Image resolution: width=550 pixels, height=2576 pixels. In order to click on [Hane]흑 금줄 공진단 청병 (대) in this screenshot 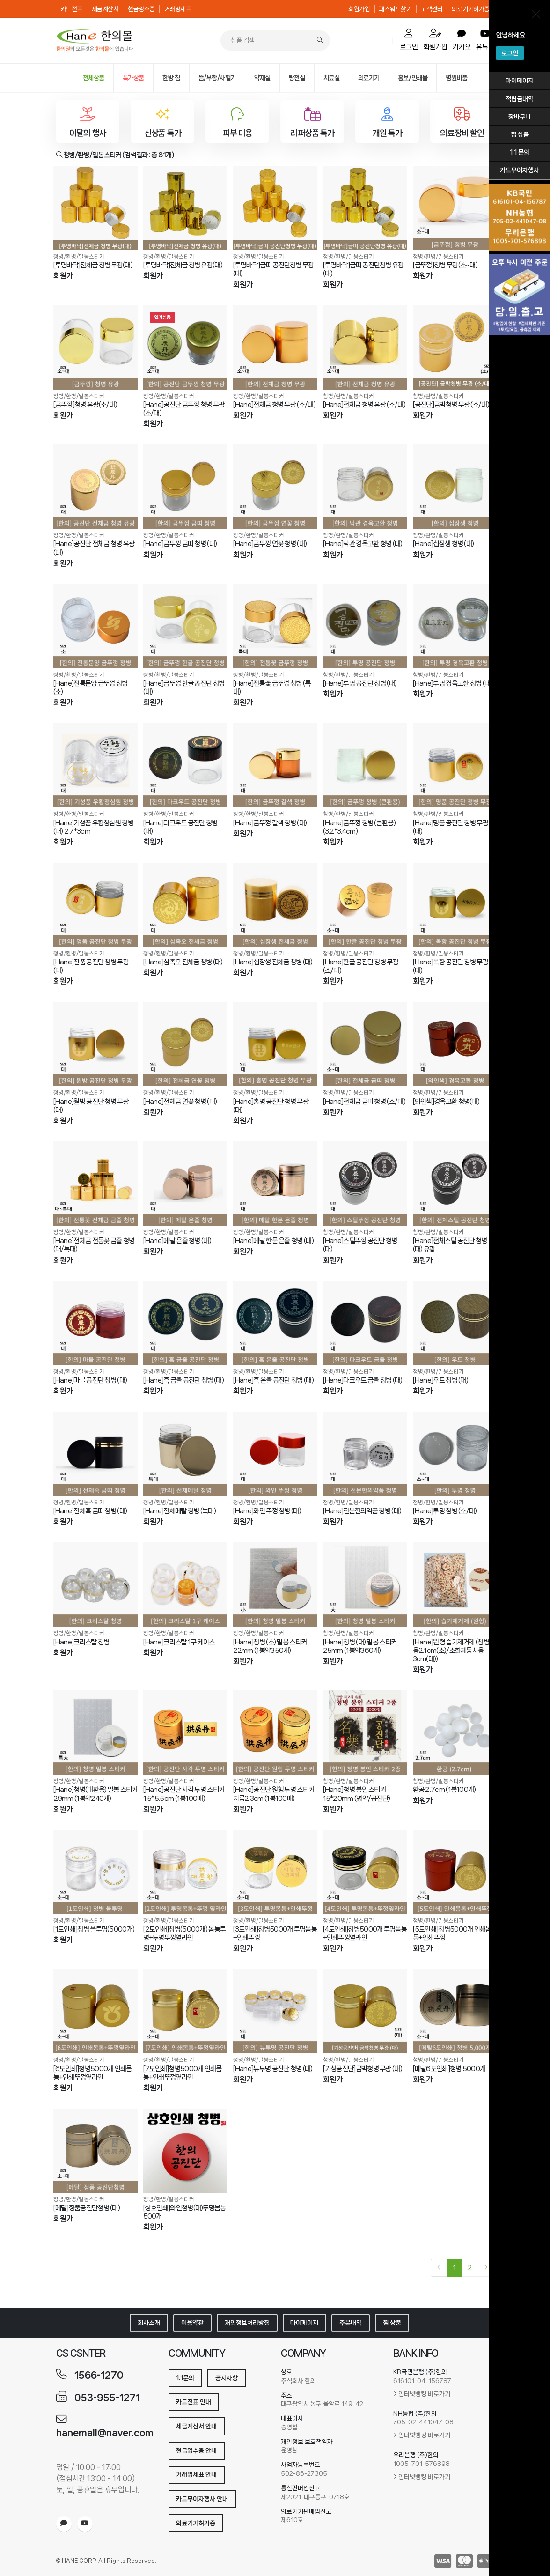, I will do `click(183, 1380)`.